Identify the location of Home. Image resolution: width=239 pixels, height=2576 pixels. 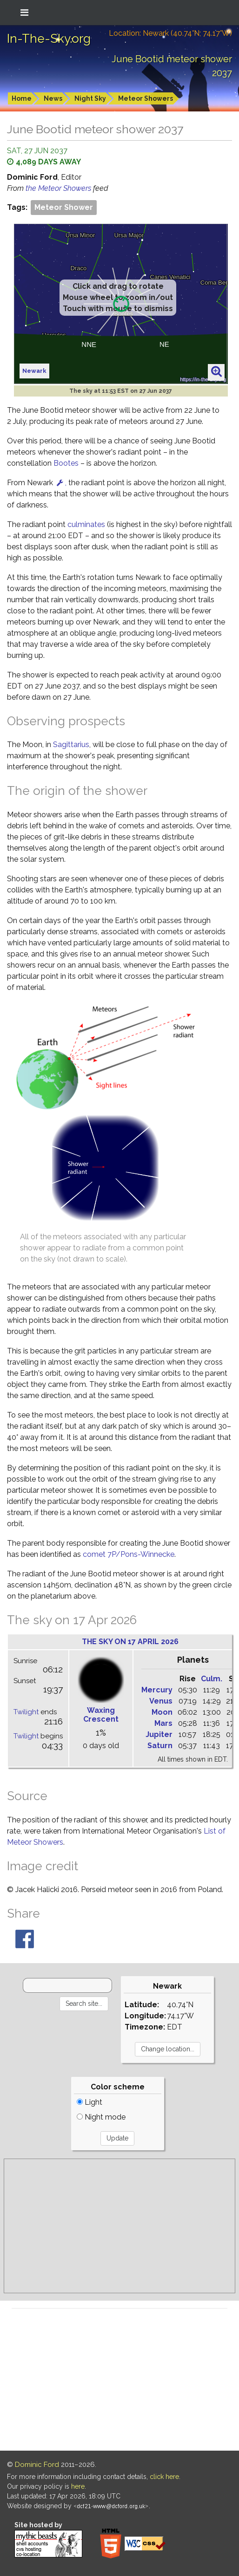
(22, 98).